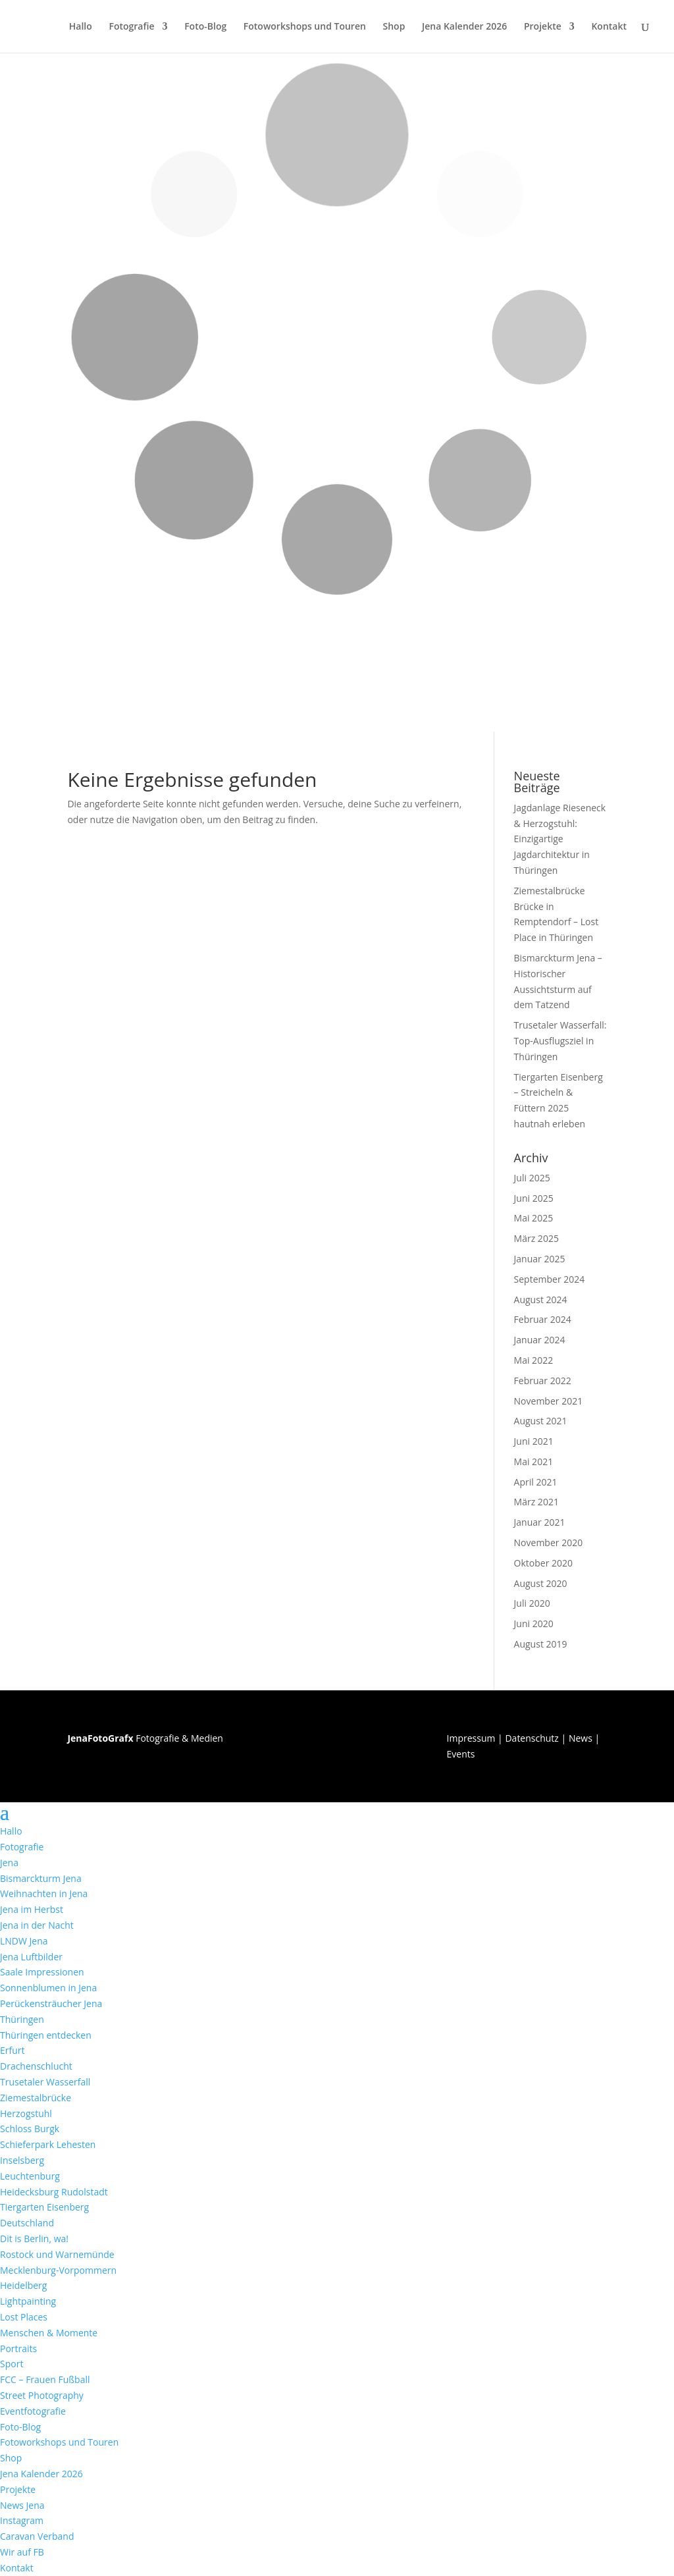 This screenshot has width=674, height=2576. Describe the element at coordinates (534, 1623) in the screenshot. I see `Juni 2020` at that location.